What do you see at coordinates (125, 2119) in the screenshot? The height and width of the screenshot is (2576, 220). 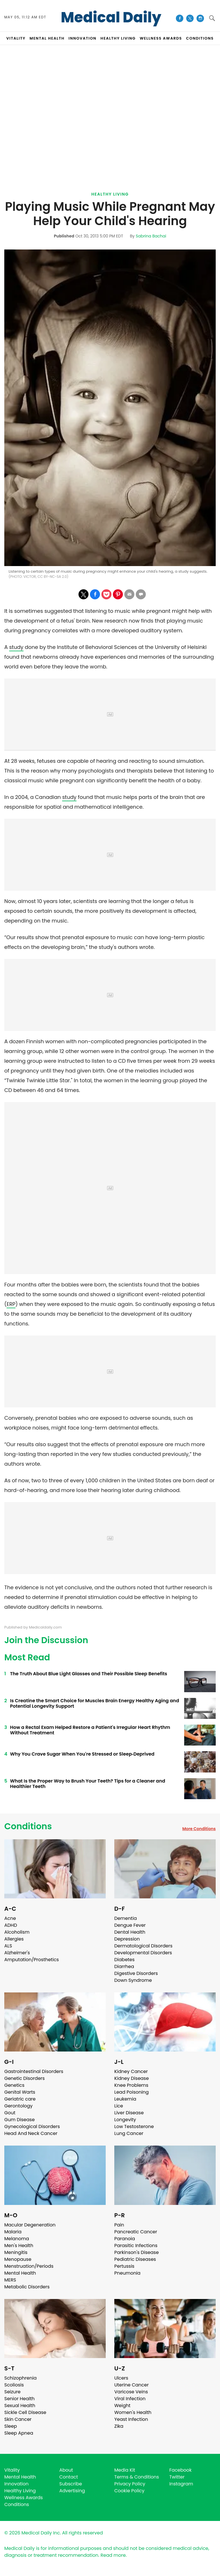 I see `Longevity` at bounding box center [125, 2119].